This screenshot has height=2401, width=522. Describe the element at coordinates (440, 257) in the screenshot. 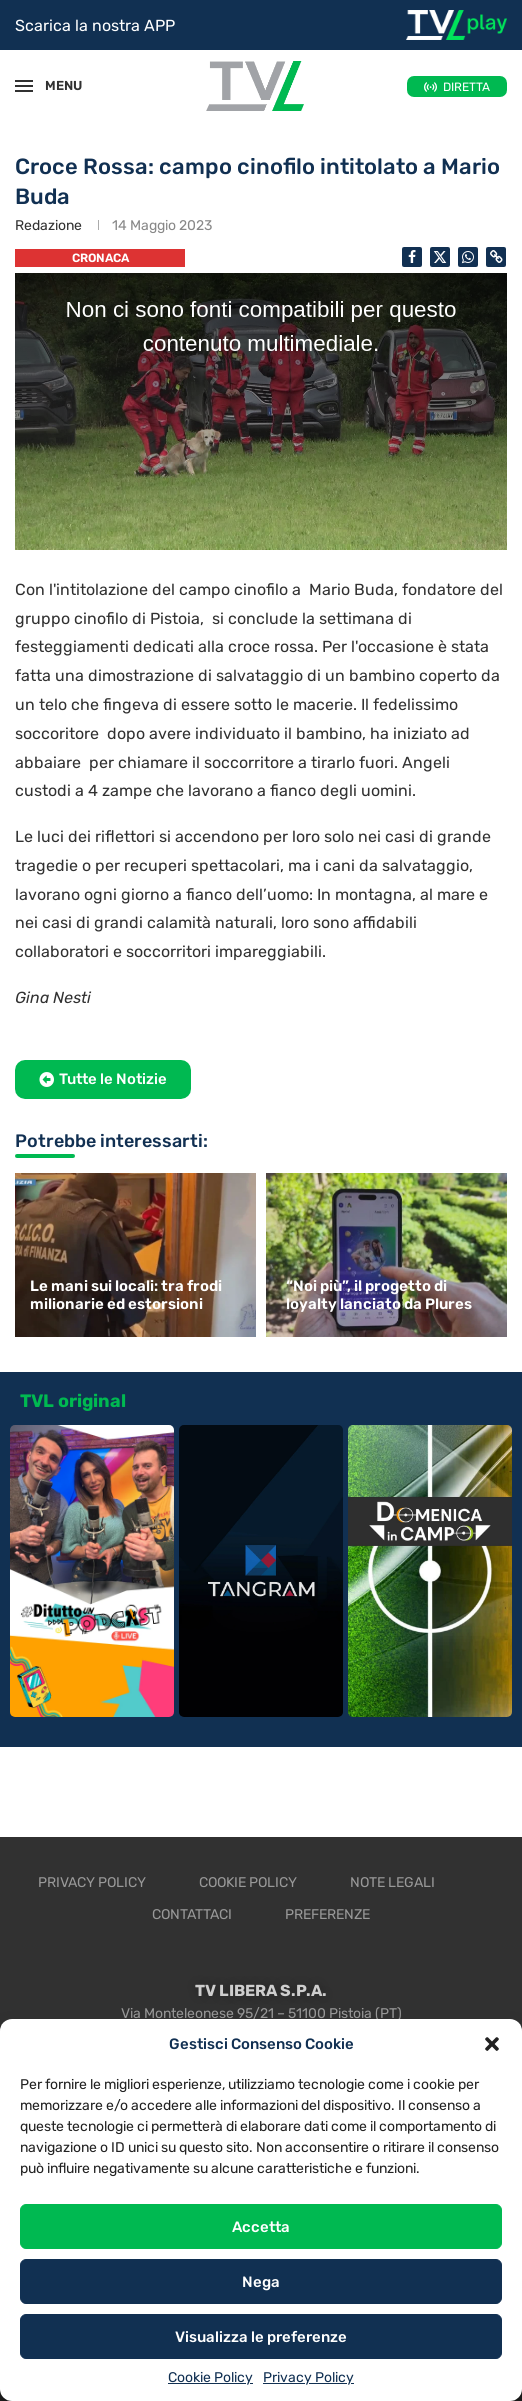

I see `[Share on Twitter]` at that location.